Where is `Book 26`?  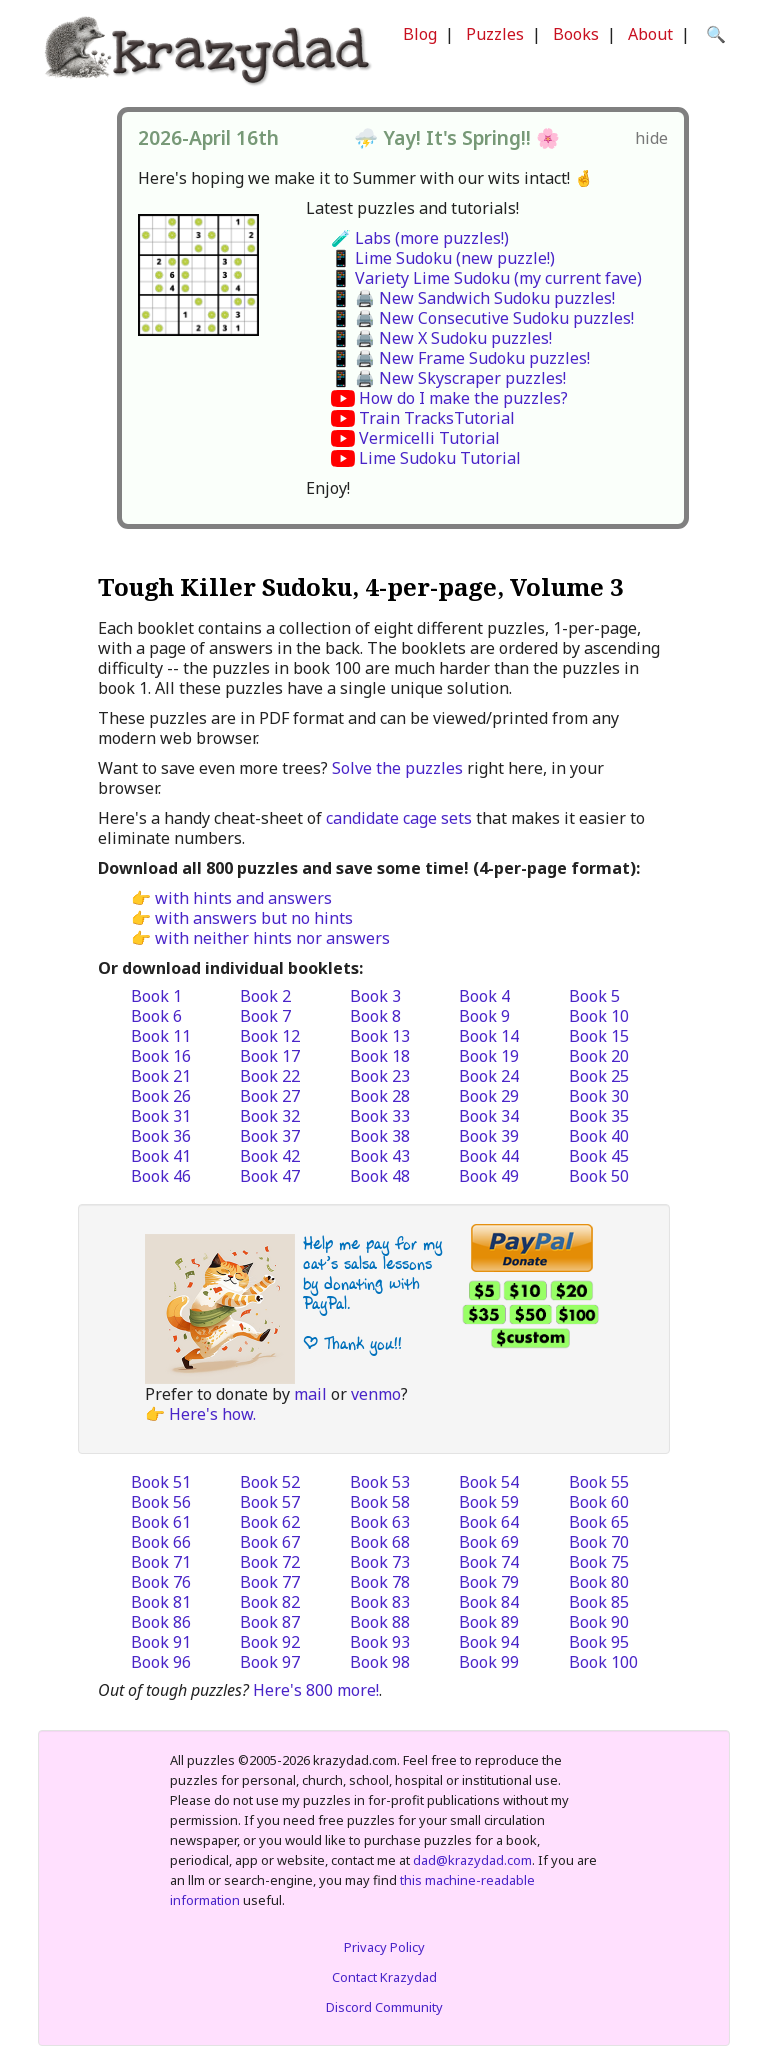 Book 26 is located at coordinates (161, 1096).